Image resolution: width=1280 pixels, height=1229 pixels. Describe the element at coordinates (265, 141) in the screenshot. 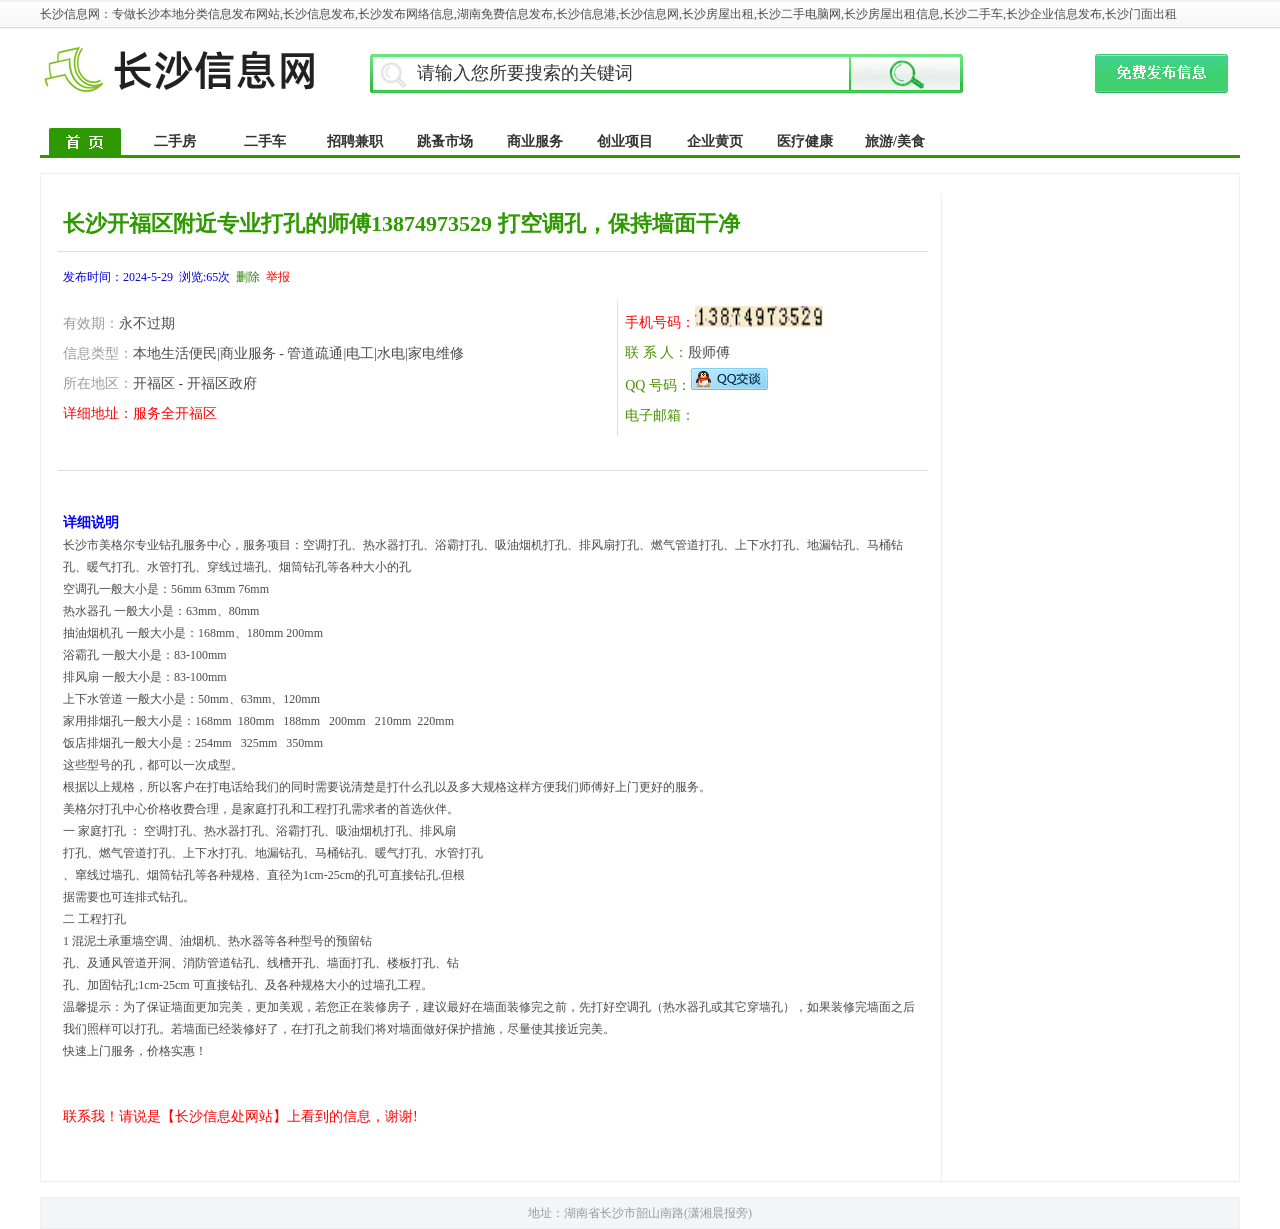

I see `二手车` at that location.